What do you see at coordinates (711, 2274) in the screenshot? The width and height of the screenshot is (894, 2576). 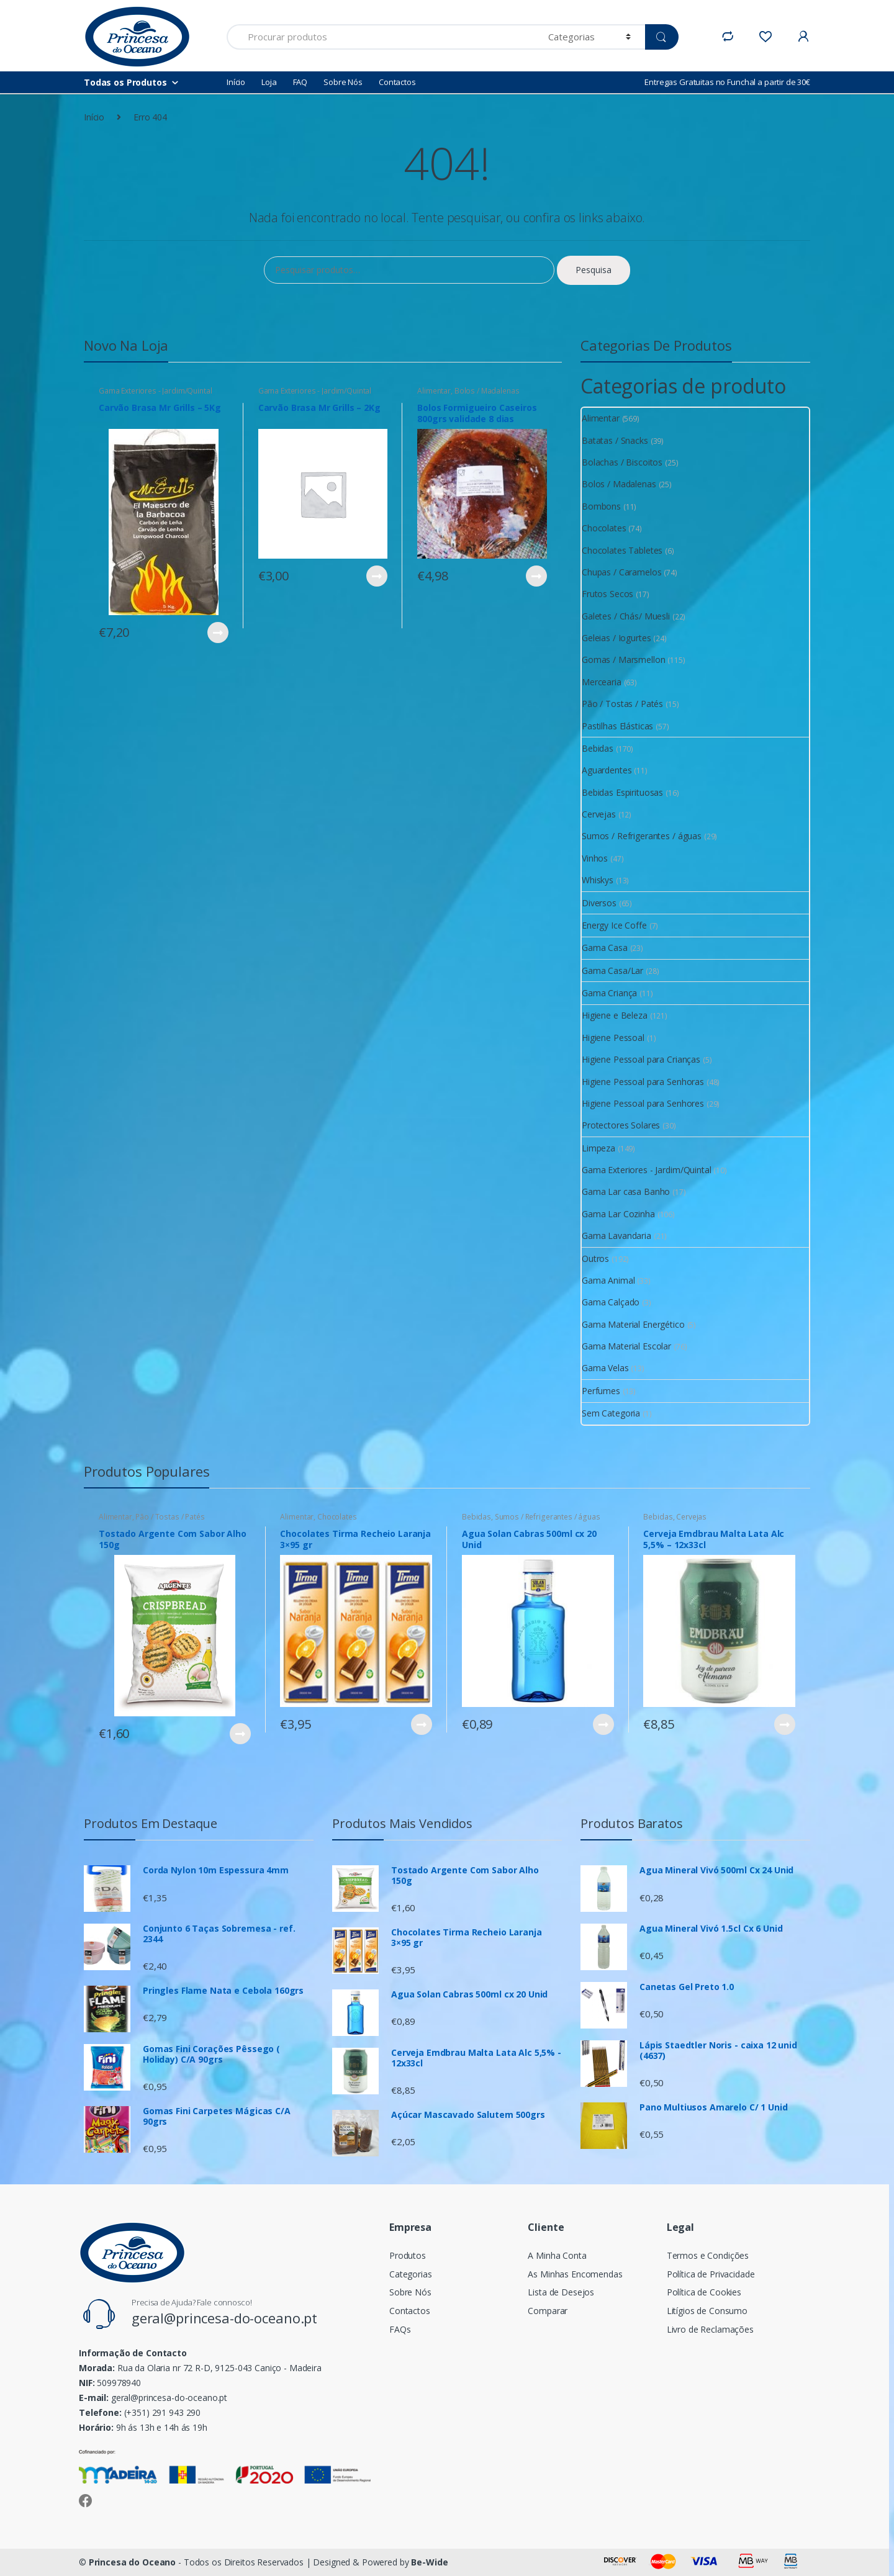 I see `Política de Privacidade` at bounding box center [711, 2274].